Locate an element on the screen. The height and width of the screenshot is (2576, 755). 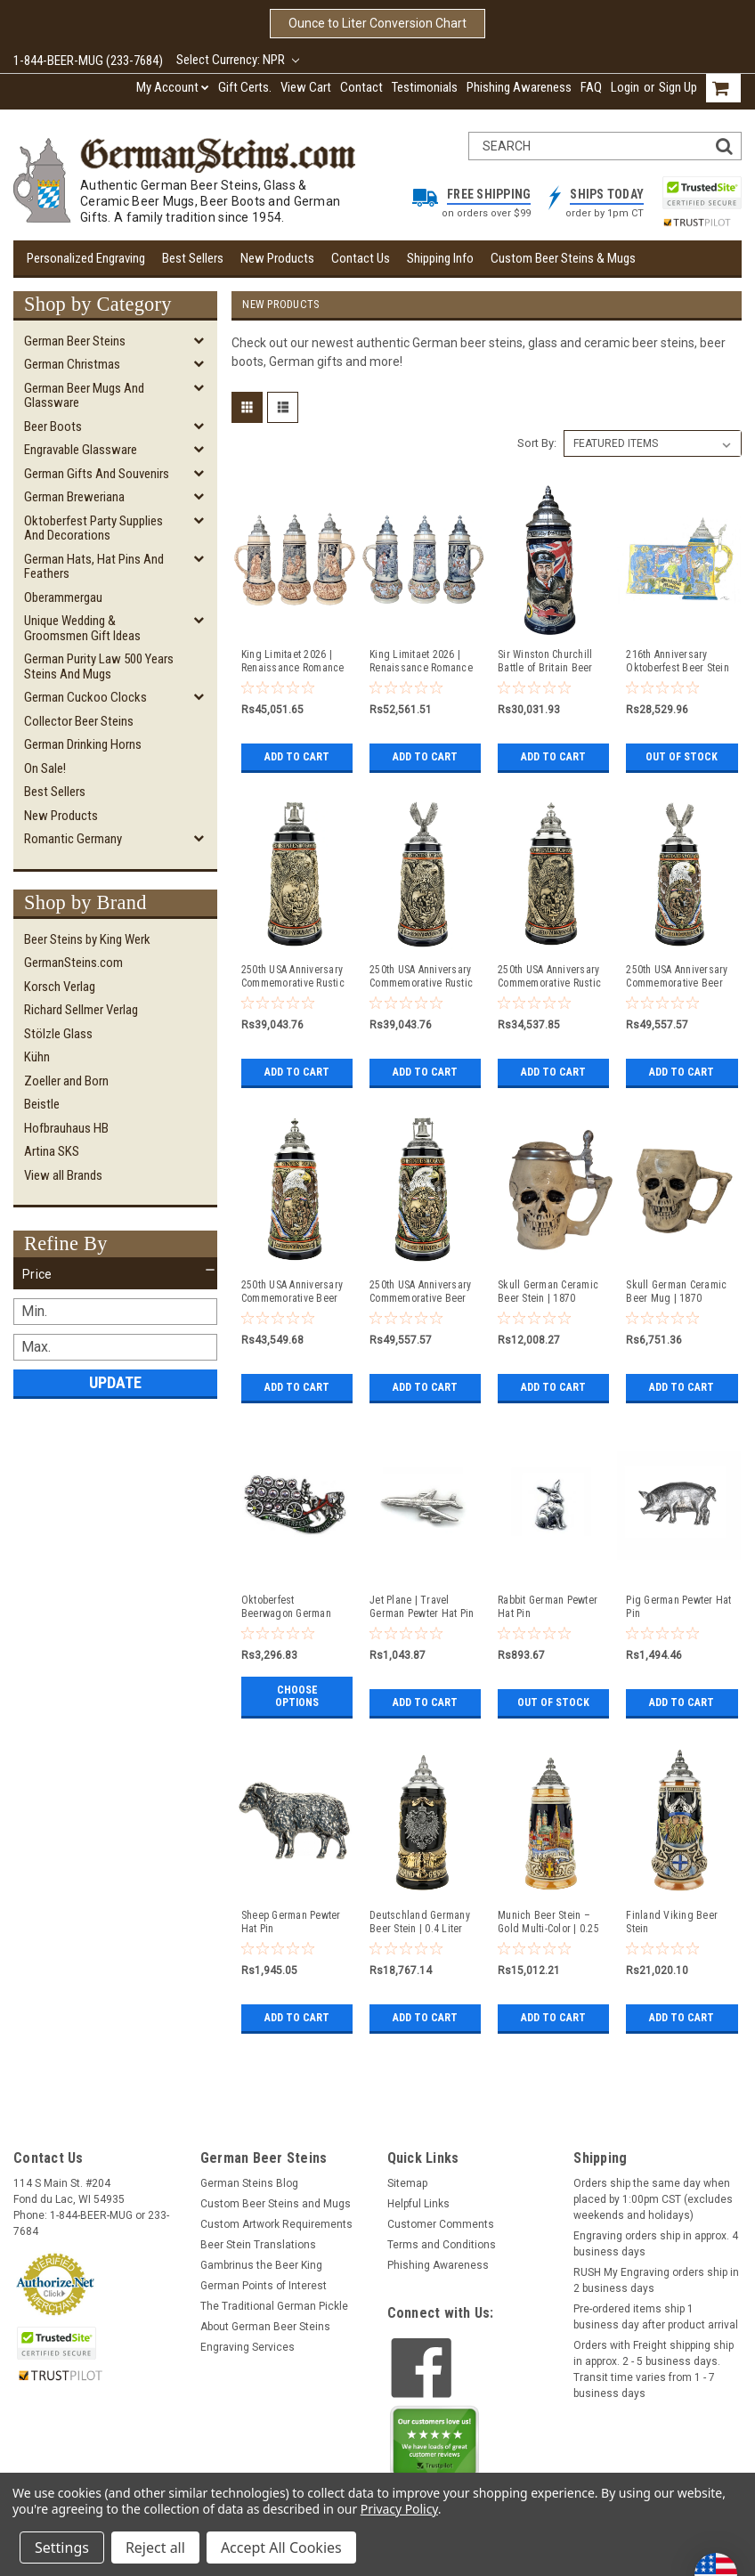
Oktoberfest Party Supplies and Decorations is located at coordinates (93, 528).